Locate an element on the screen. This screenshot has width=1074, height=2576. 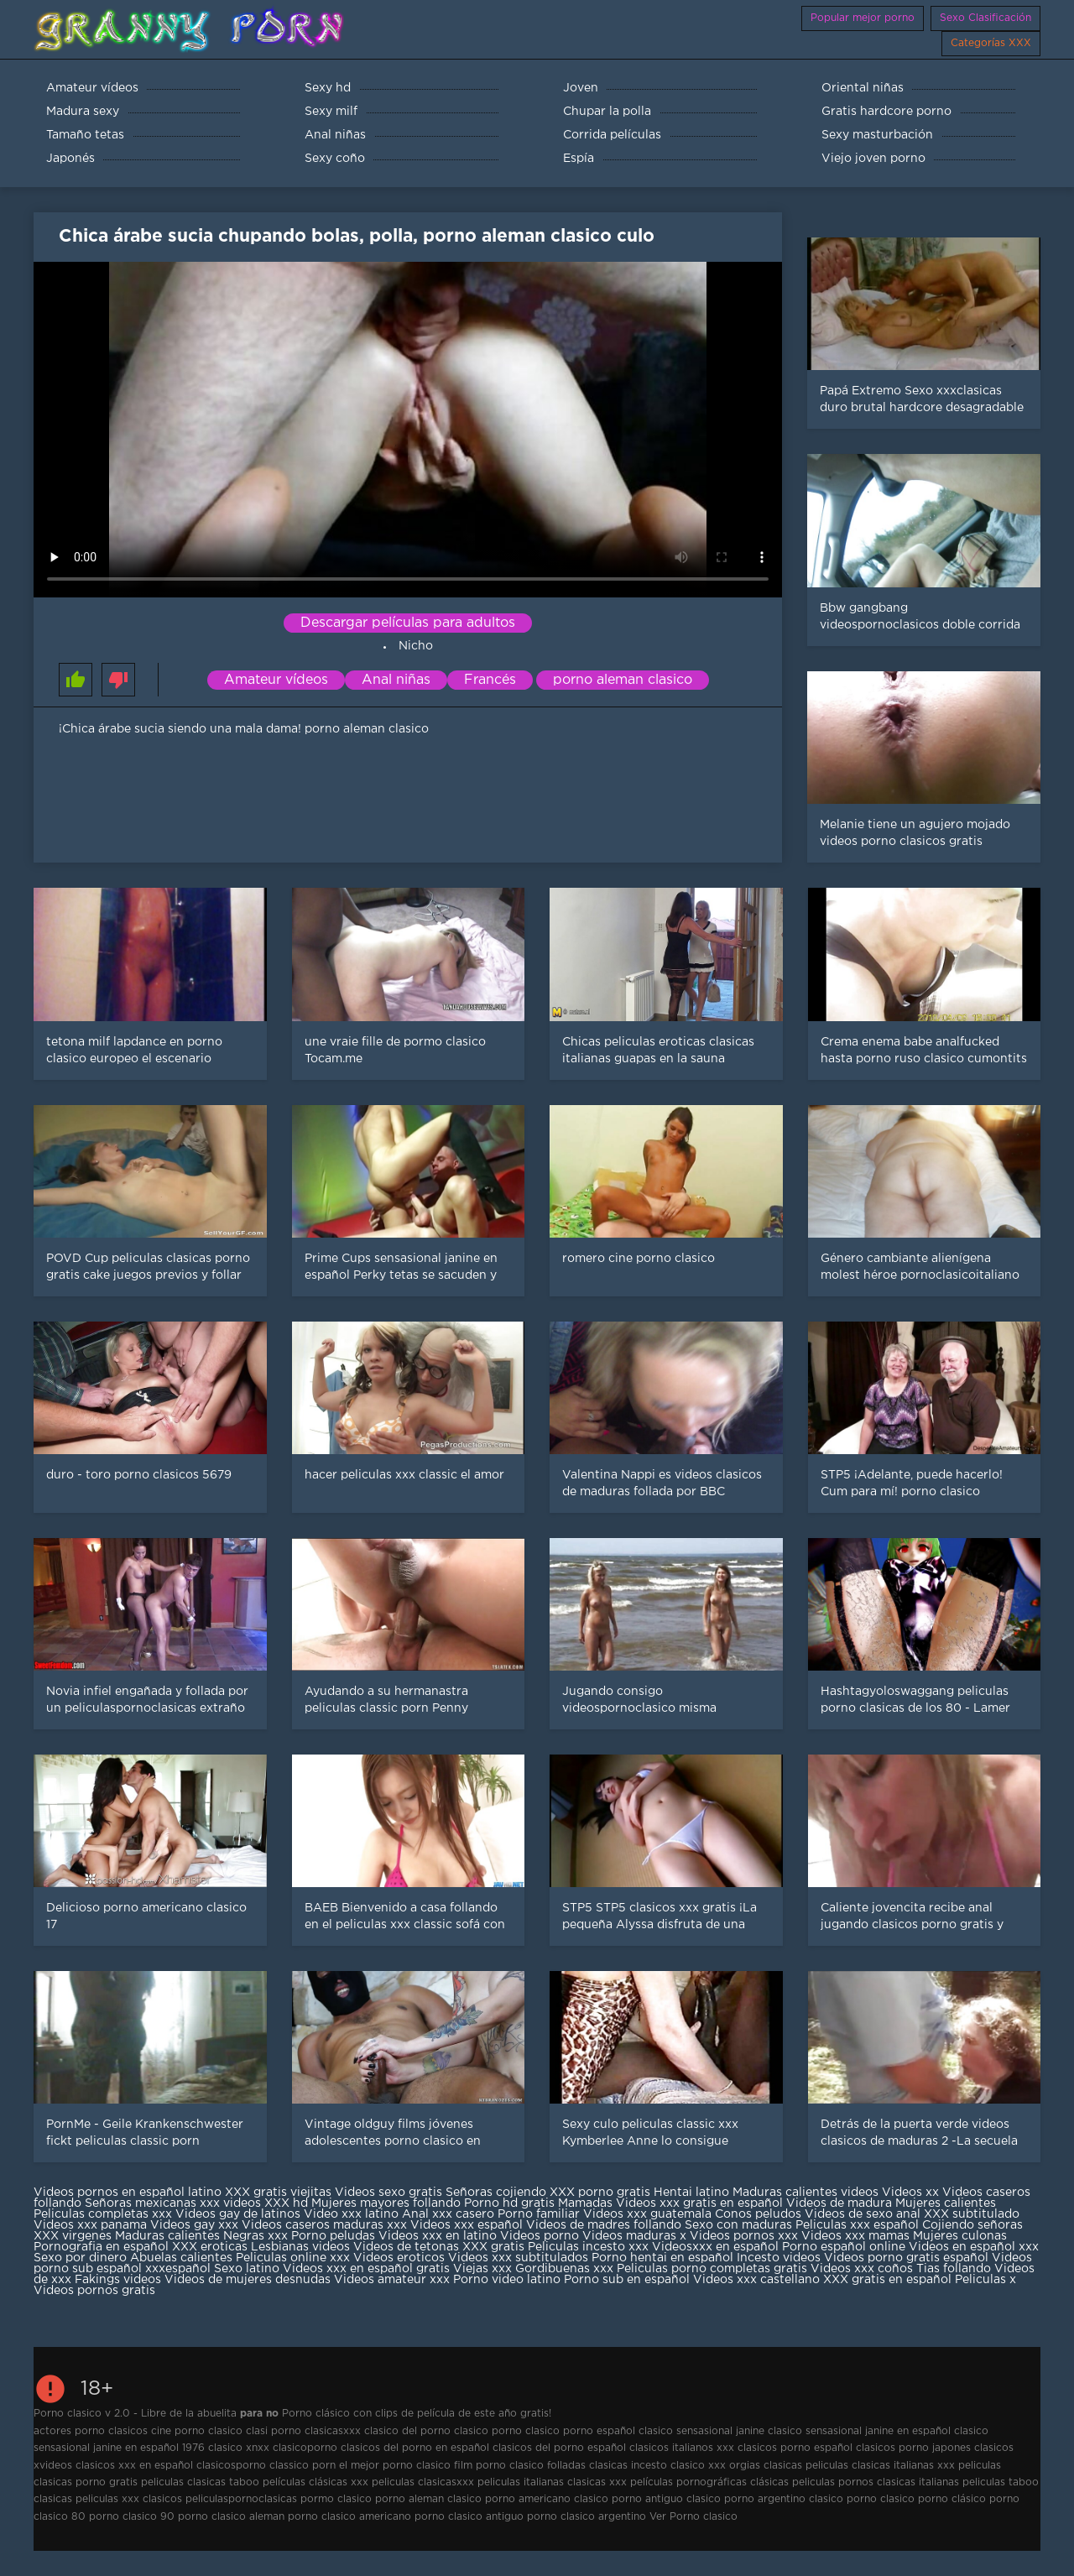
Señoras mexicanas xxx is located at coordinates (154, 2203).